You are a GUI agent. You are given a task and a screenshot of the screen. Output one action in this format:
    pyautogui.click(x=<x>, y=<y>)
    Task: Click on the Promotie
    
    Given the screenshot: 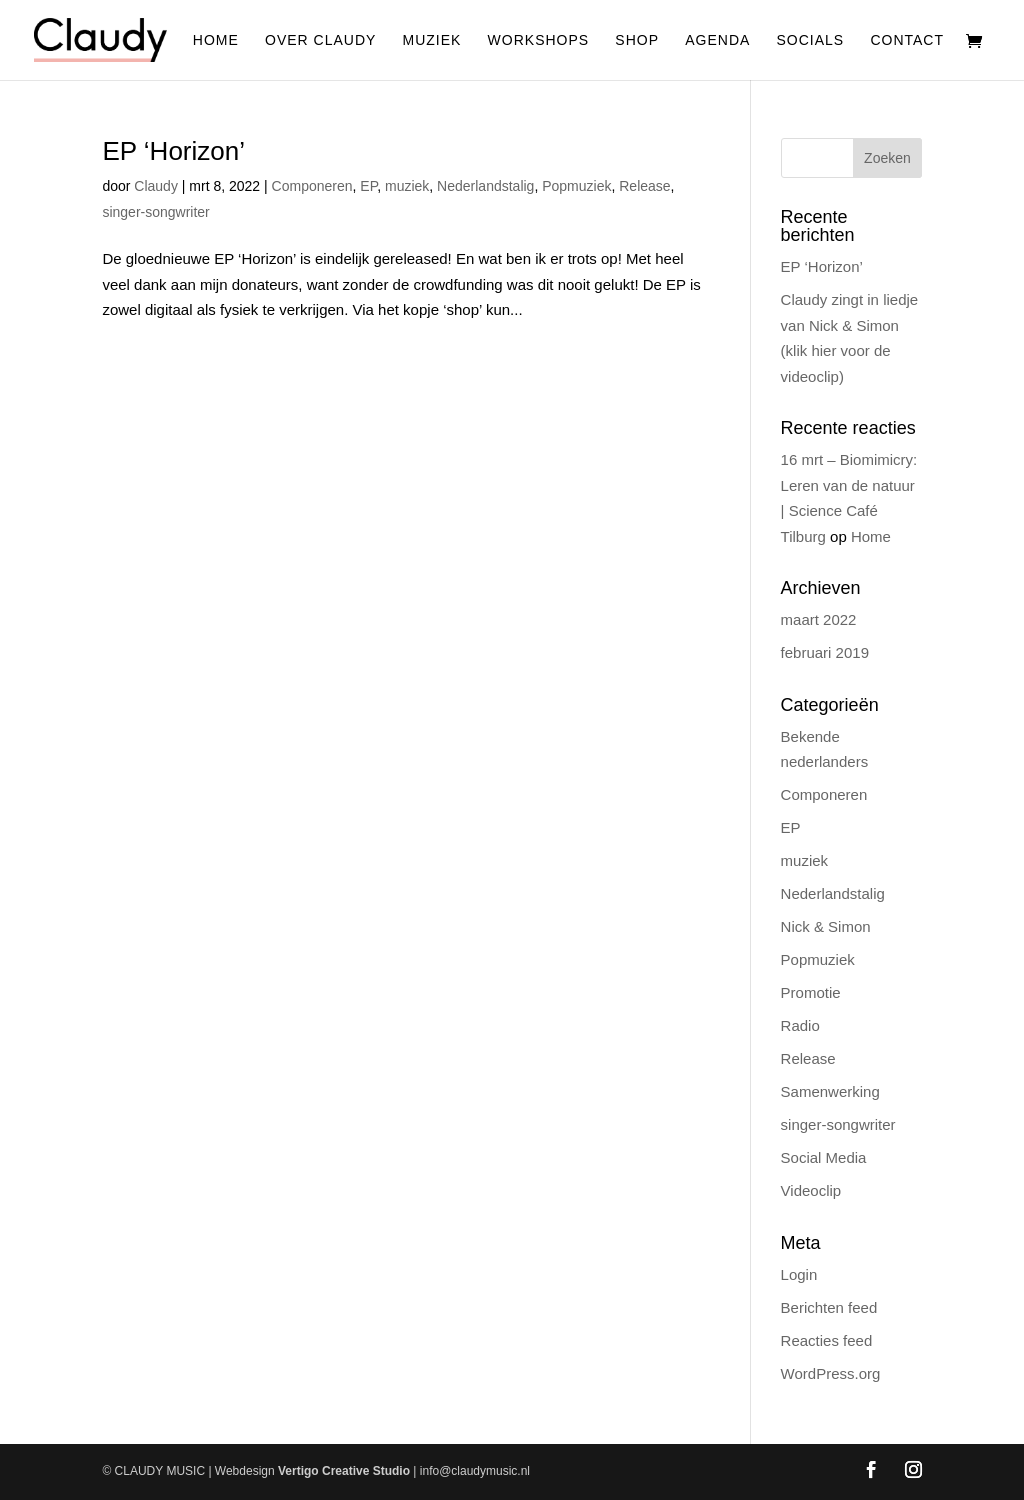 What is the action you would take?
    pyautogui.click(x=811, y=992)
    